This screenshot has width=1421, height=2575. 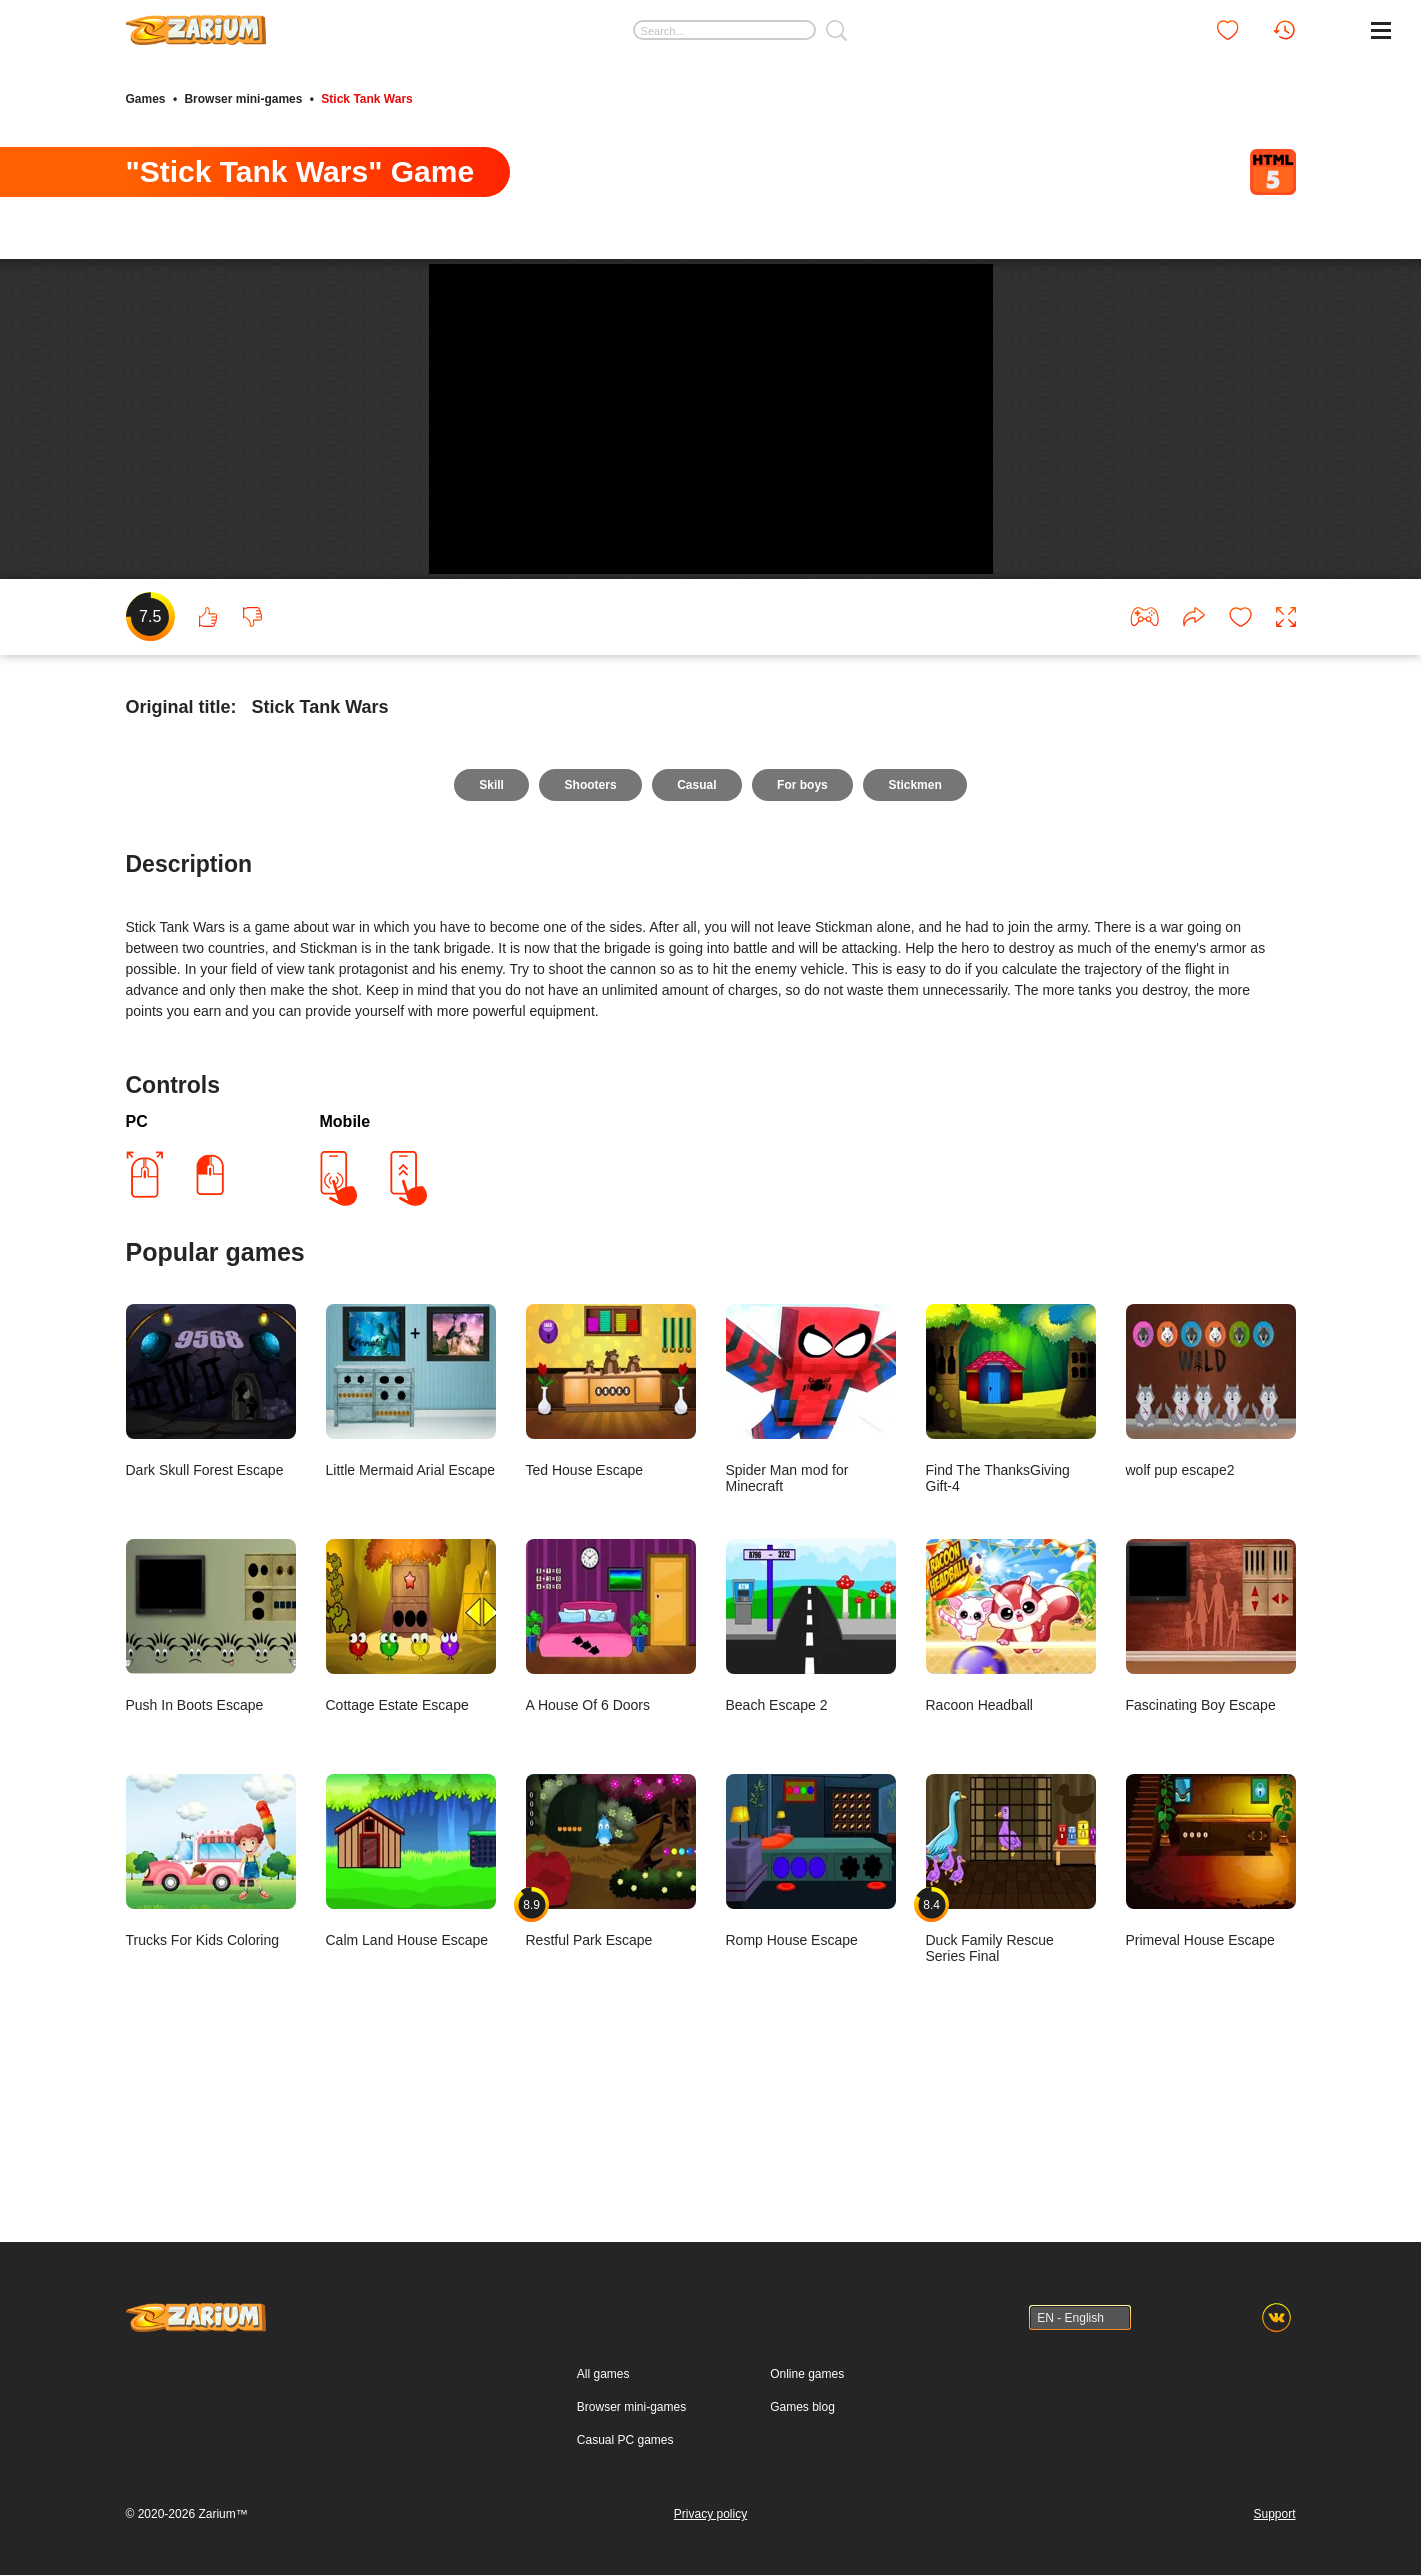 I want to click on Beach Escape 2, so click(x=811, y=1759).